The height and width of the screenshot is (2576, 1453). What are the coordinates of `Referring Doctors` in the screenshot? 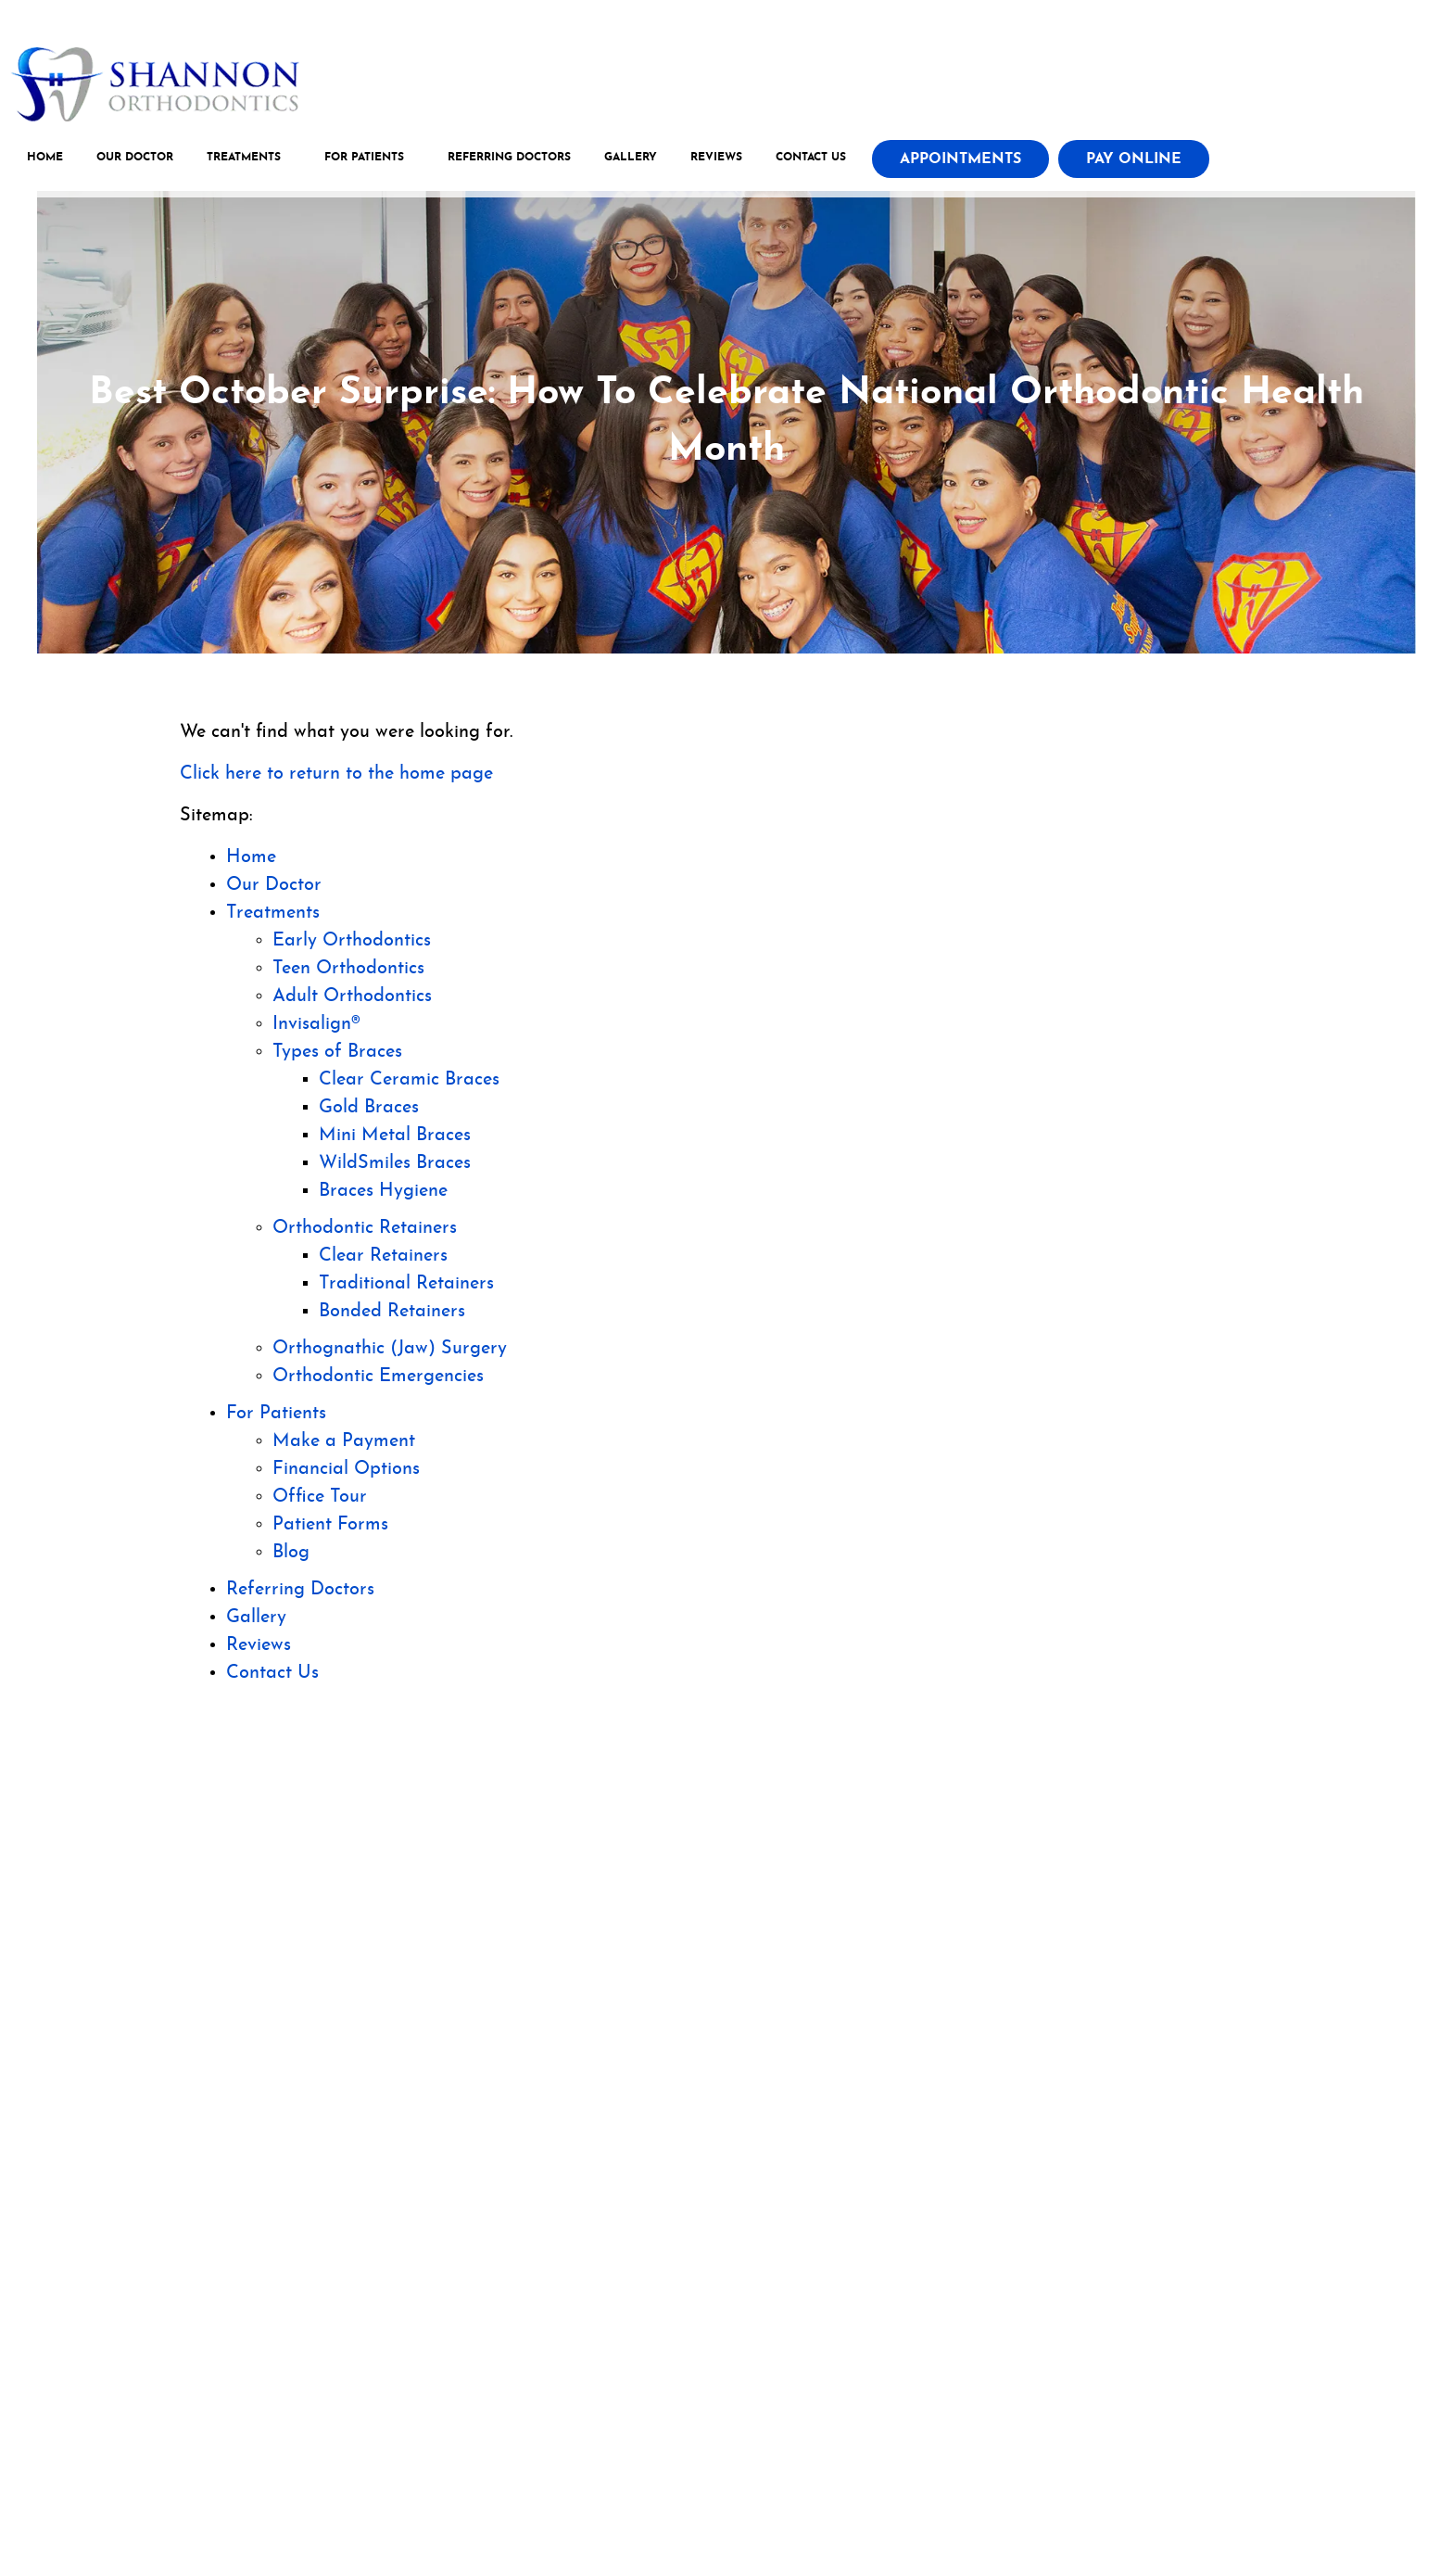 It's located at (513, 161).